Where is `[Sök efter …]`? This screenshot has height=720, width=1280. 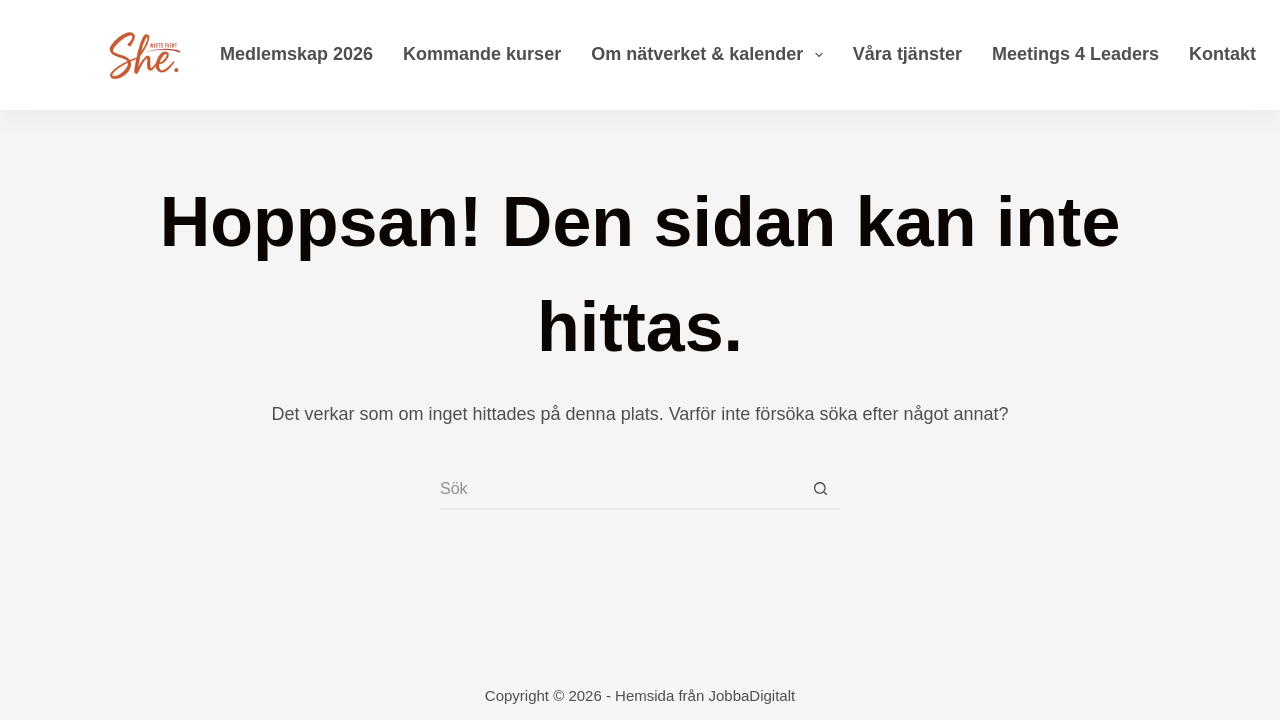 [Sök efter …] is located at coordinates (620, 490).